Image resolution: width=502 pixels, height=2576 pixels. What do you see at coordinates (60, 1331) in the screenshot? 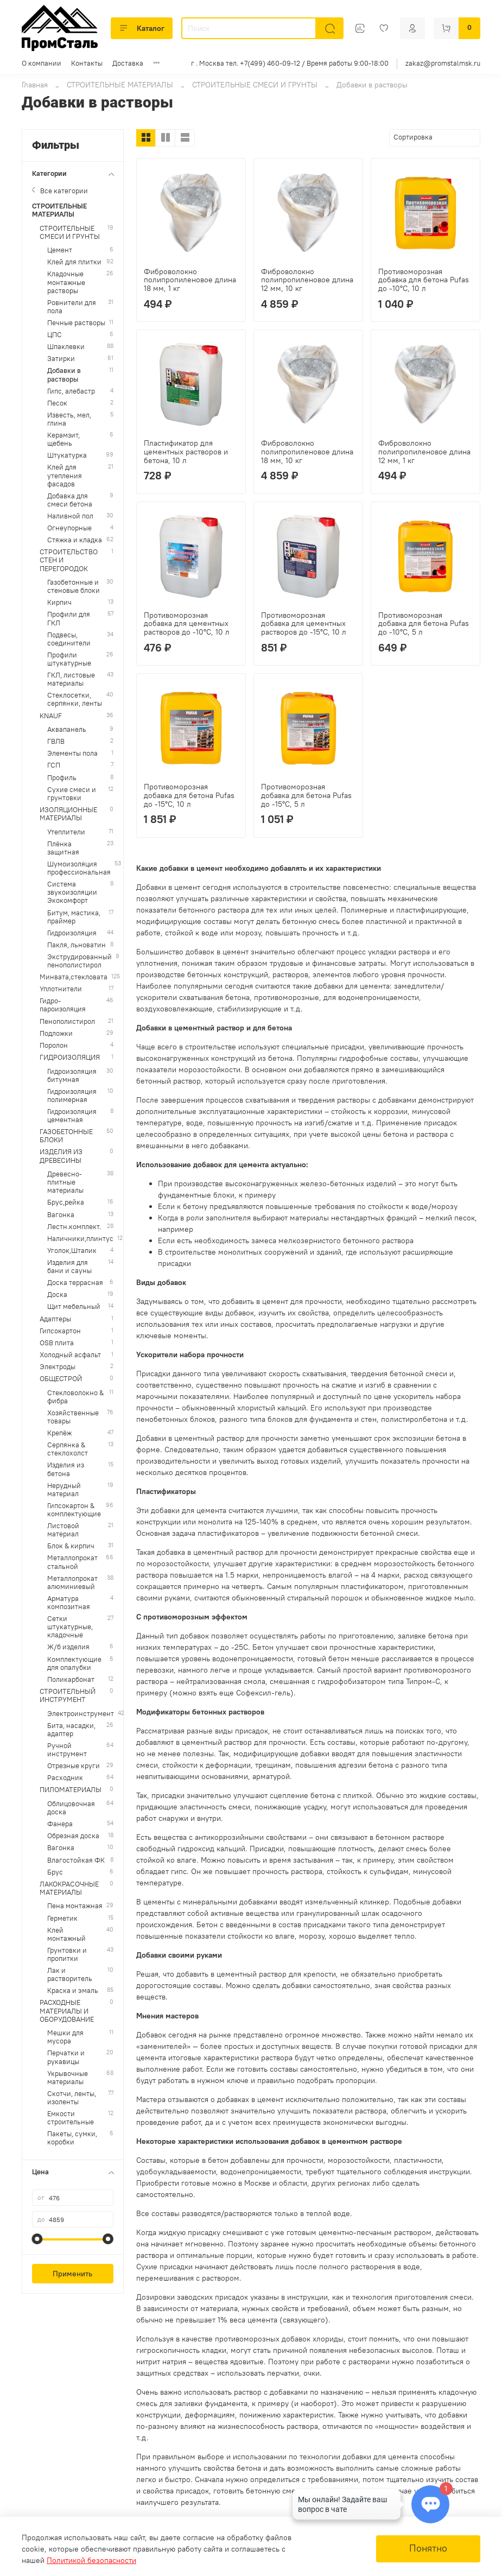
I see `Гипсокартон` at bounding box center [60, 1331].